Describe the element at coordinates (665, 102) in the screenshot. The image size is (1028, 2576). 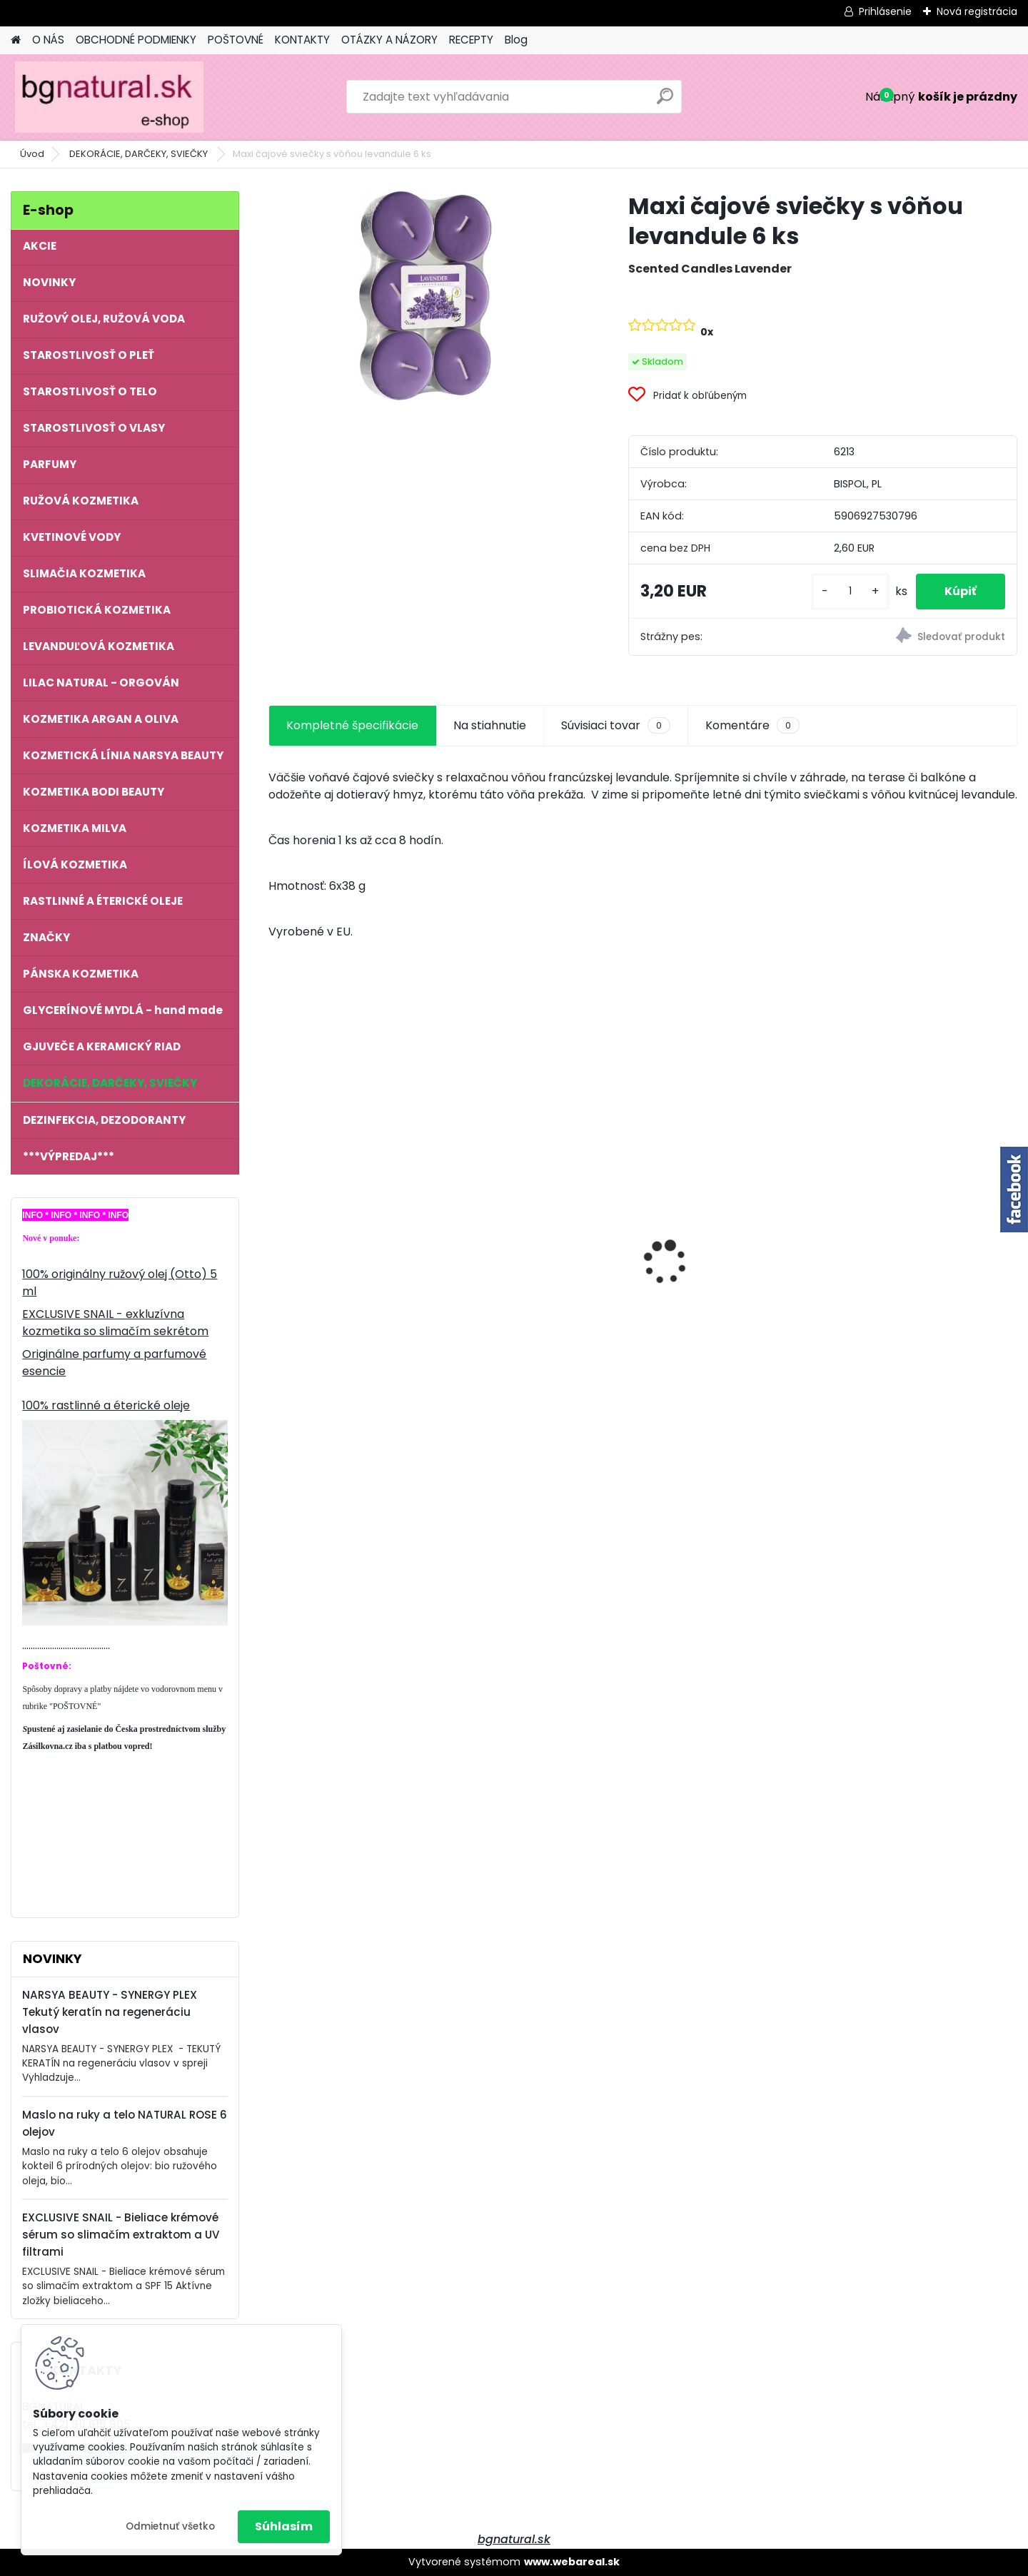
I see `[search]` at that location.